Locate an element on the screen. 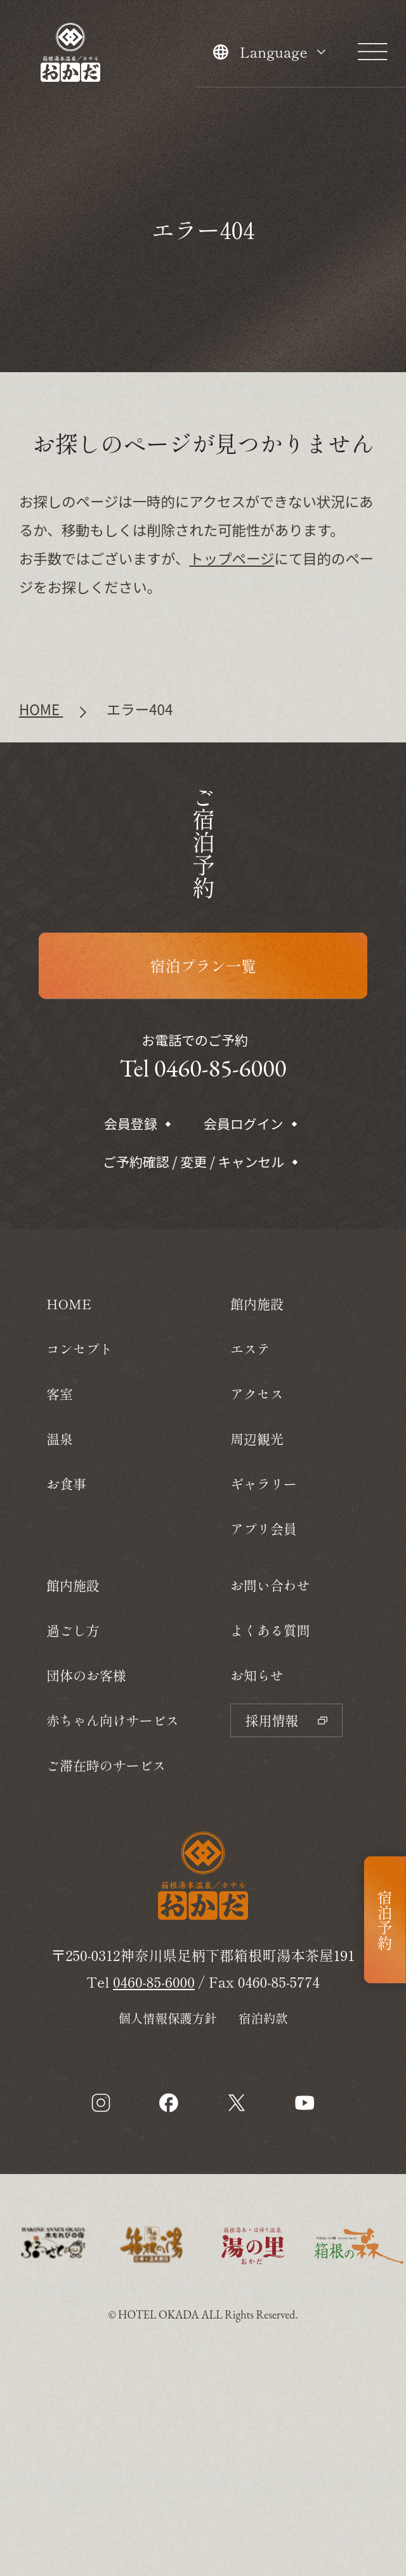 Image resolution: width=406 pixels, height=2576 pixels. トップページ is located at coordinates (231, 558).